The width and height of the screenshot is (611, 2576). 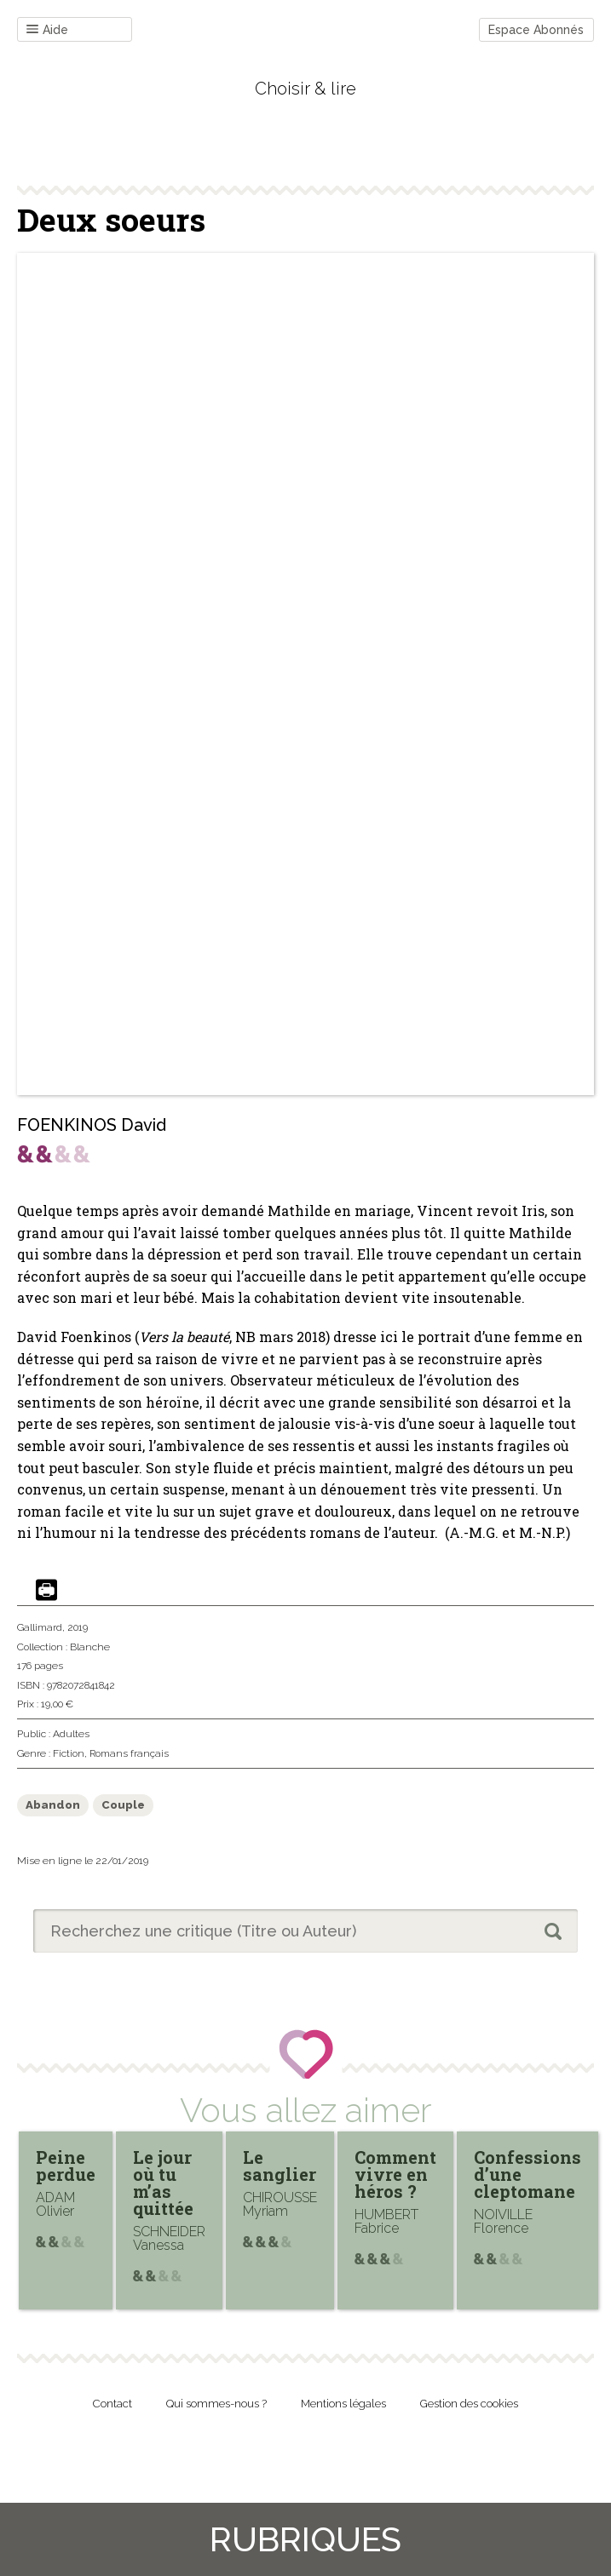 I want to click on Fiction, so click(x=68, y=1753).